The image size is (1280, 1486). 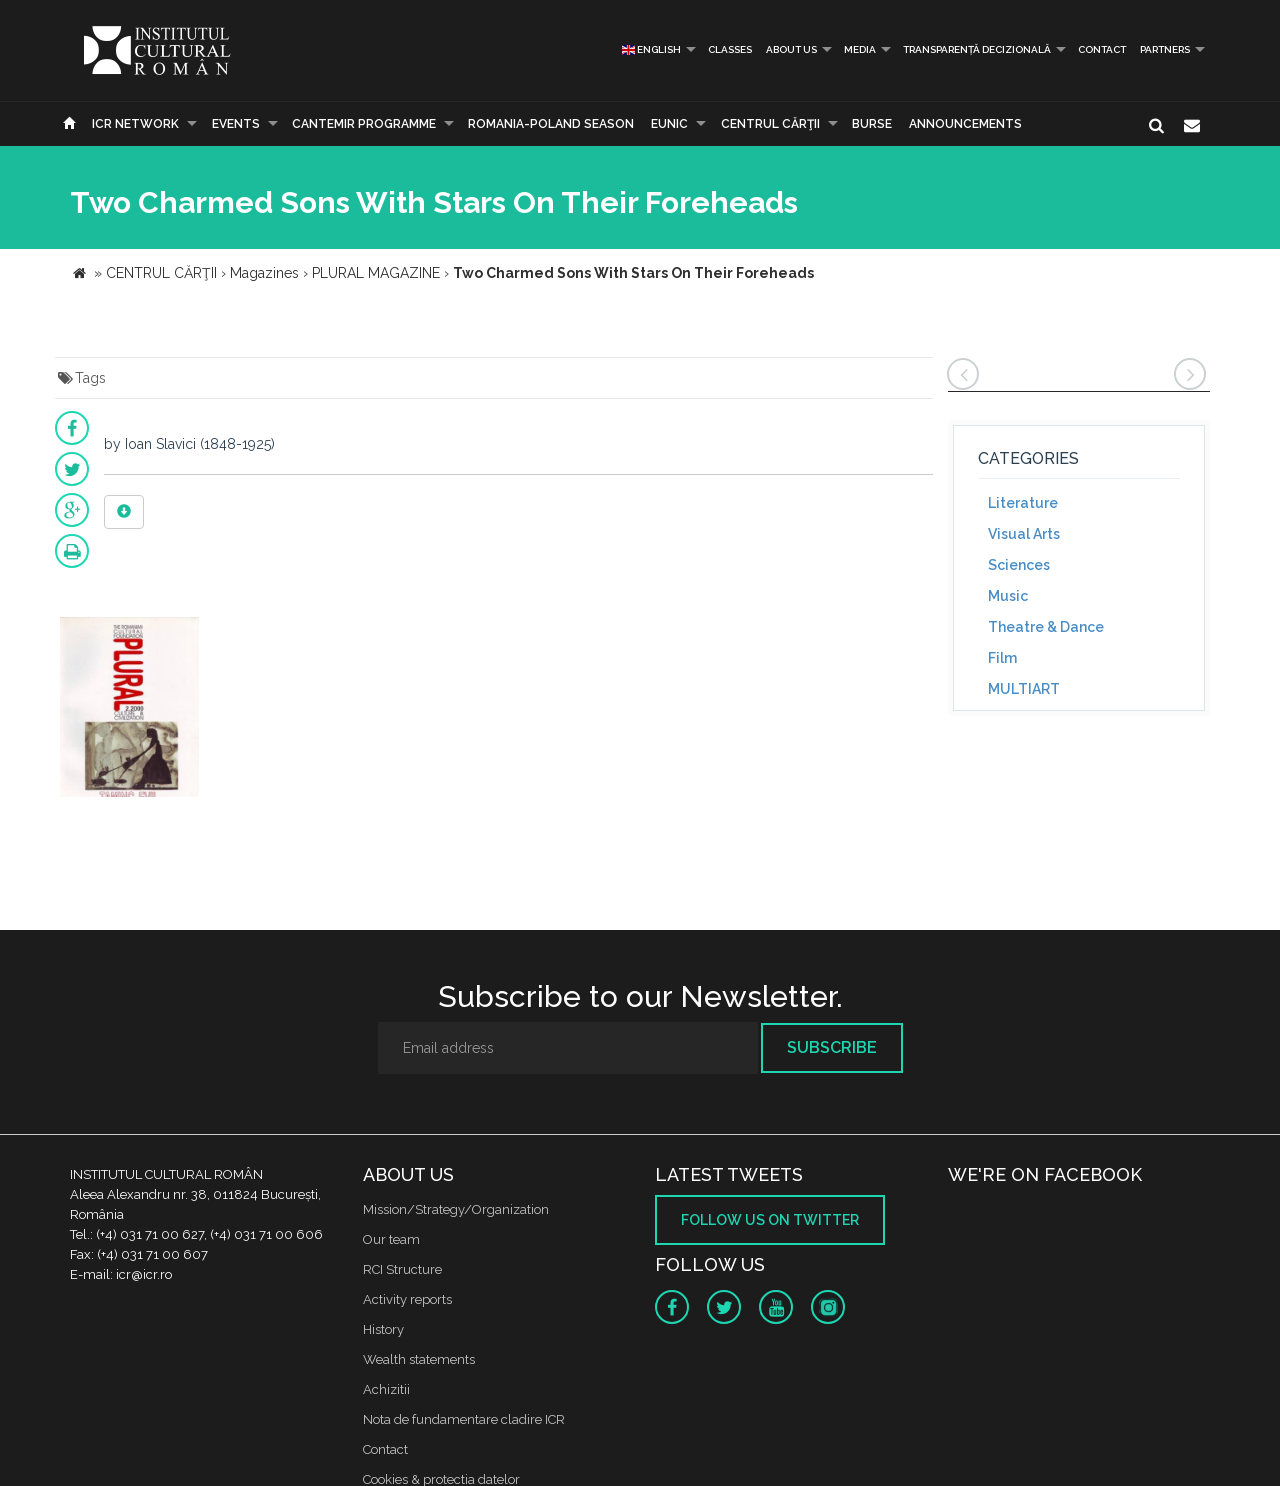 What do you see at coordinates (669, 124) in the screenshot?
I see `EUNIC` at bounding box center [669, 124].